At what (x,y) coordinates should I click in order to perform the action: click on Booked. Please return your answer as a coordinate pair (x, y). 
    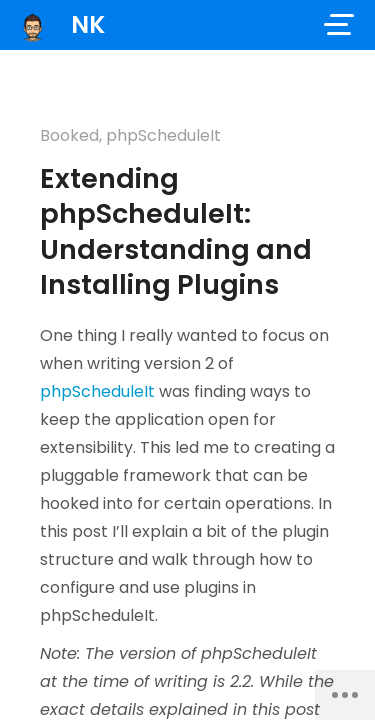
    Looking at the image, I should click on (69, 135).